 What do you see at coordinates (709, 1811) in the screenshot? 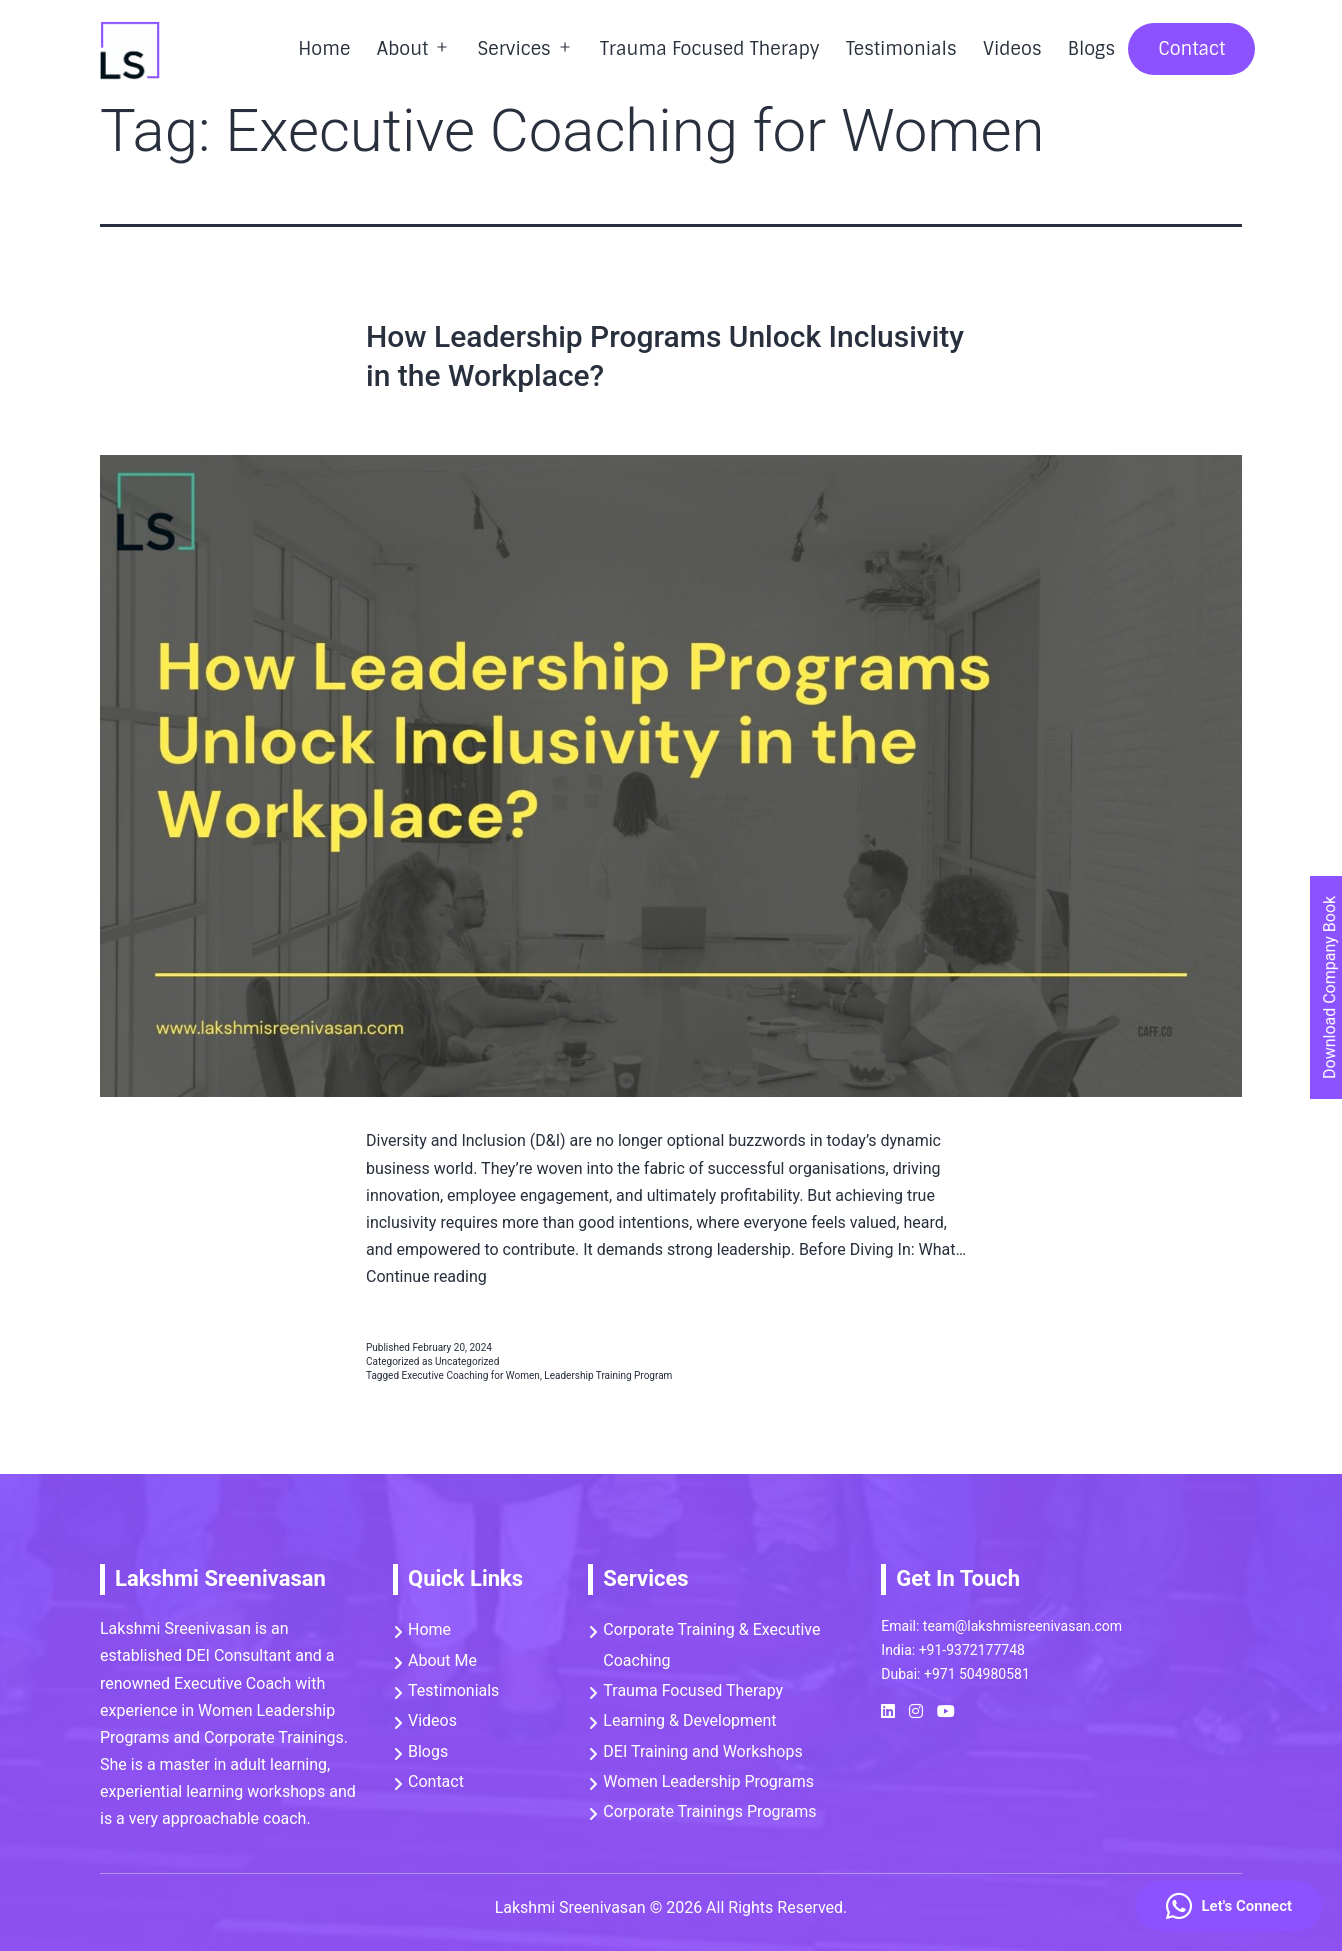
I see `Corporate Trainings Programs` at bounding box center [709, 1811].